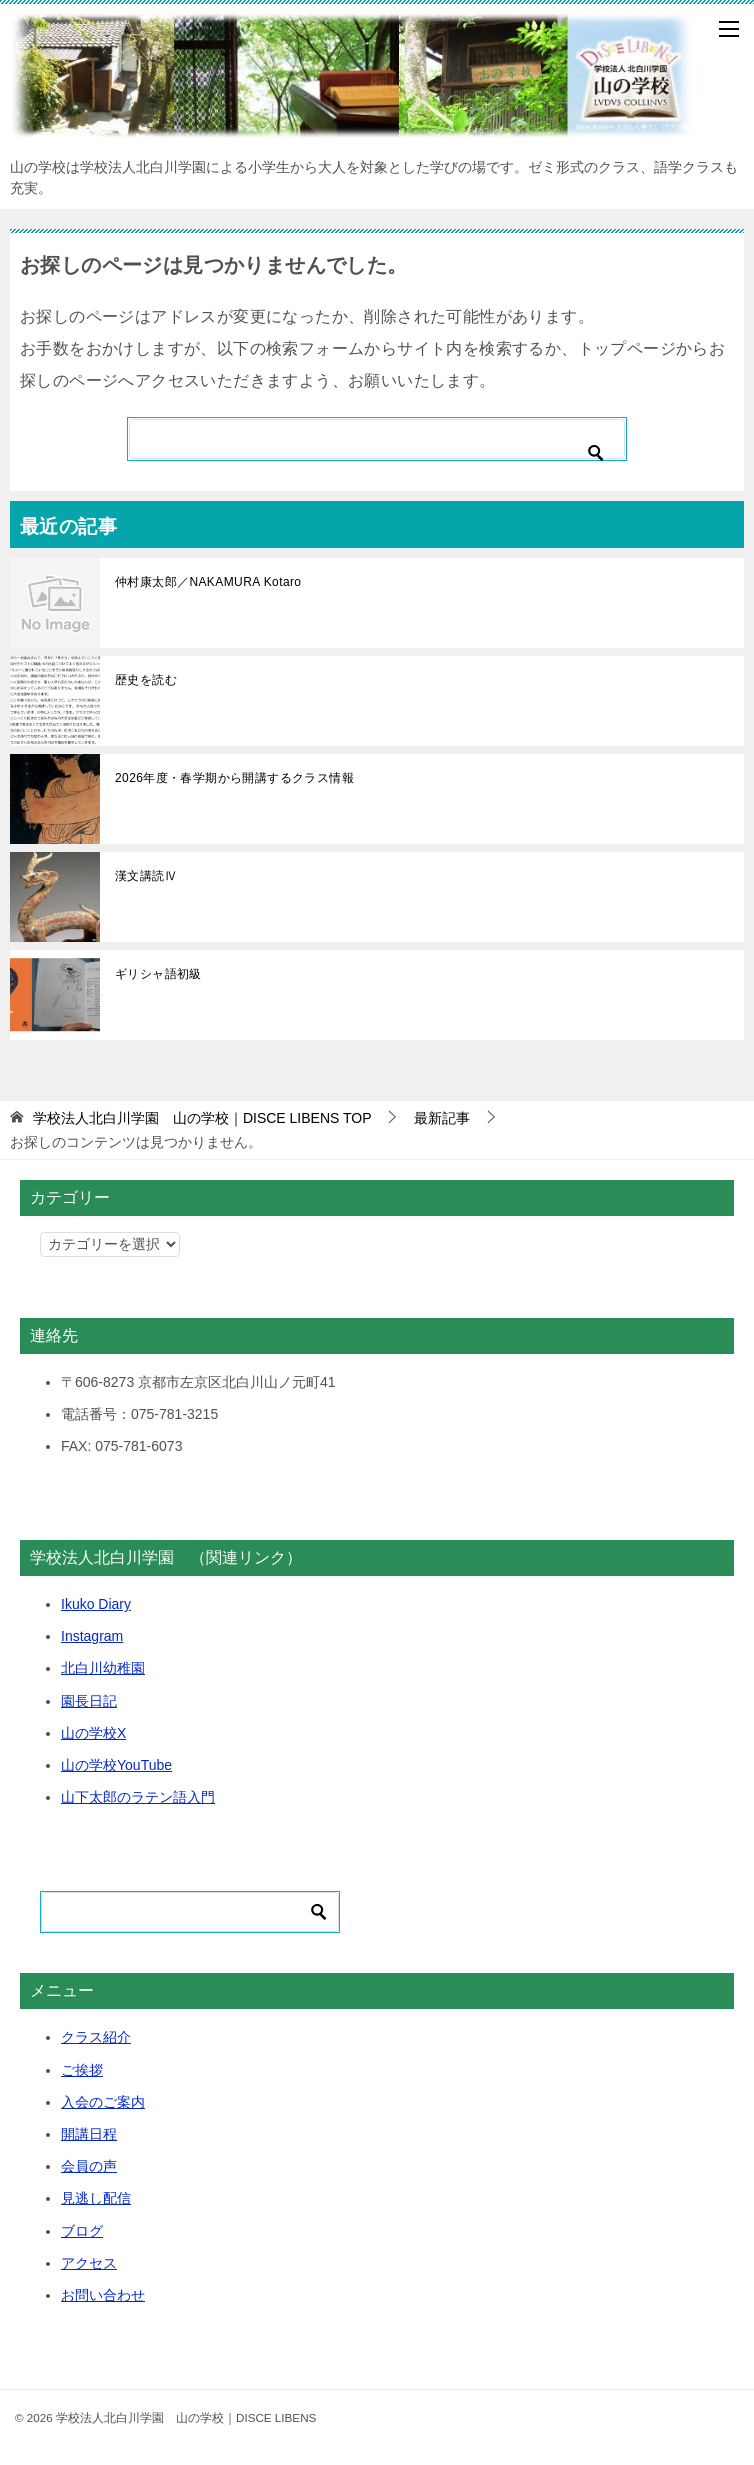  I want to click on 歴史を読む, so click(146, 680).